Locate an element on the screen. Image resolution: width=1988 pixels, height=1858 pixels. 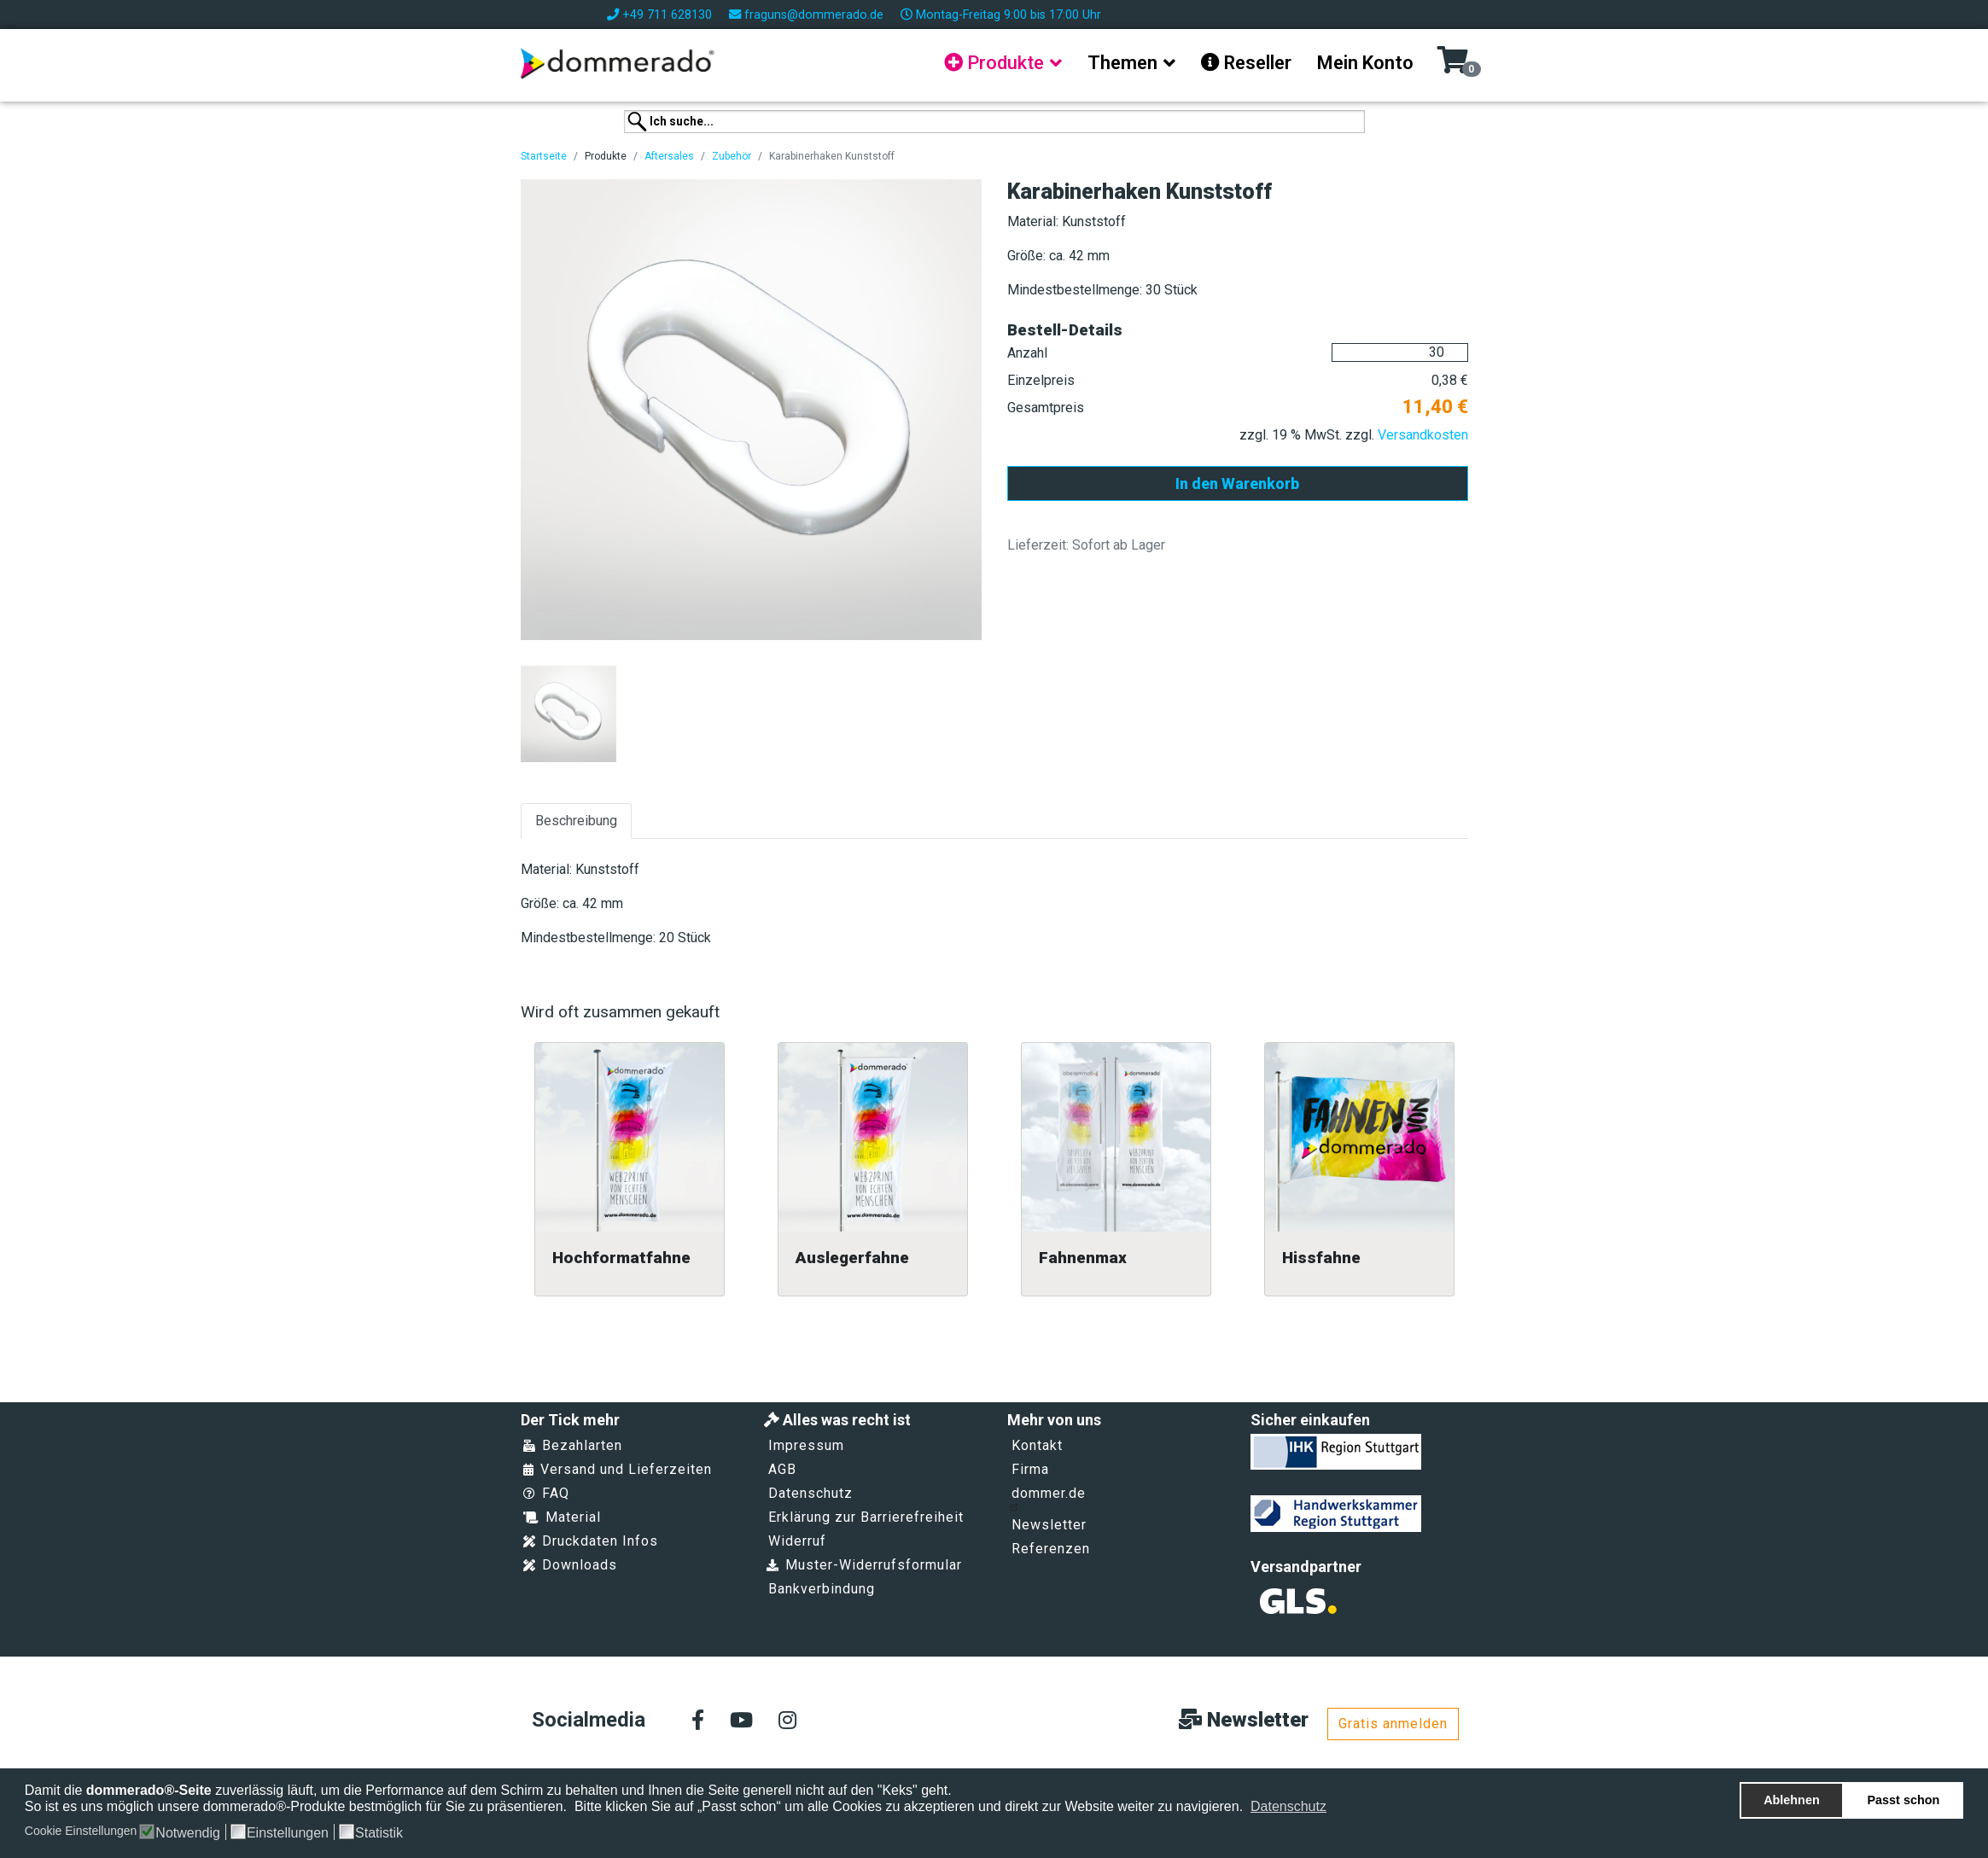
Muster-Widerrufsformular is located at coordinates (864, 1565).